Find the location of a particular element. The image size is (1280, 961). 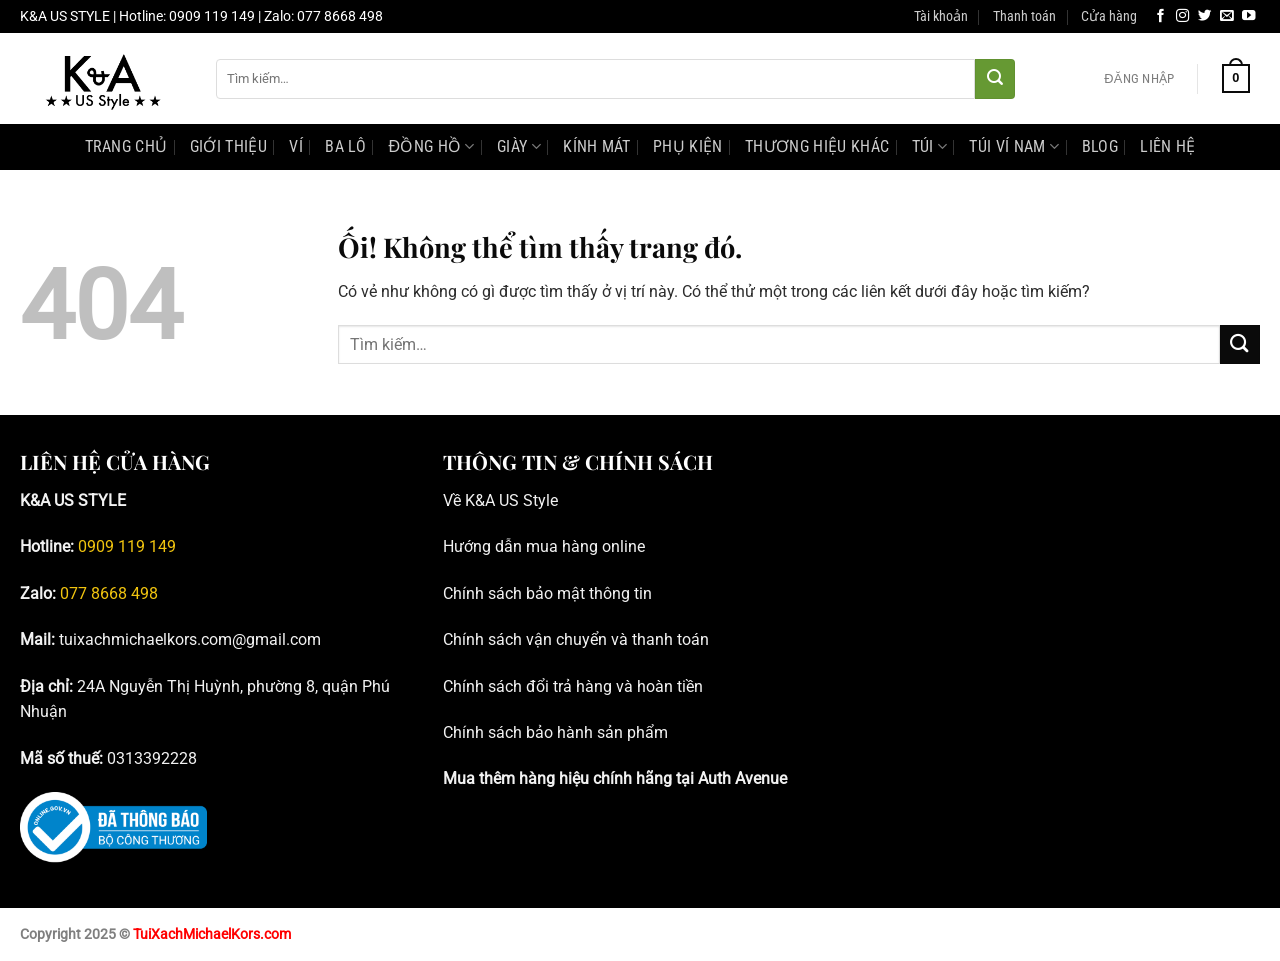

[Theo dõi trên Facebook] is located at coordinates (1161, 16).